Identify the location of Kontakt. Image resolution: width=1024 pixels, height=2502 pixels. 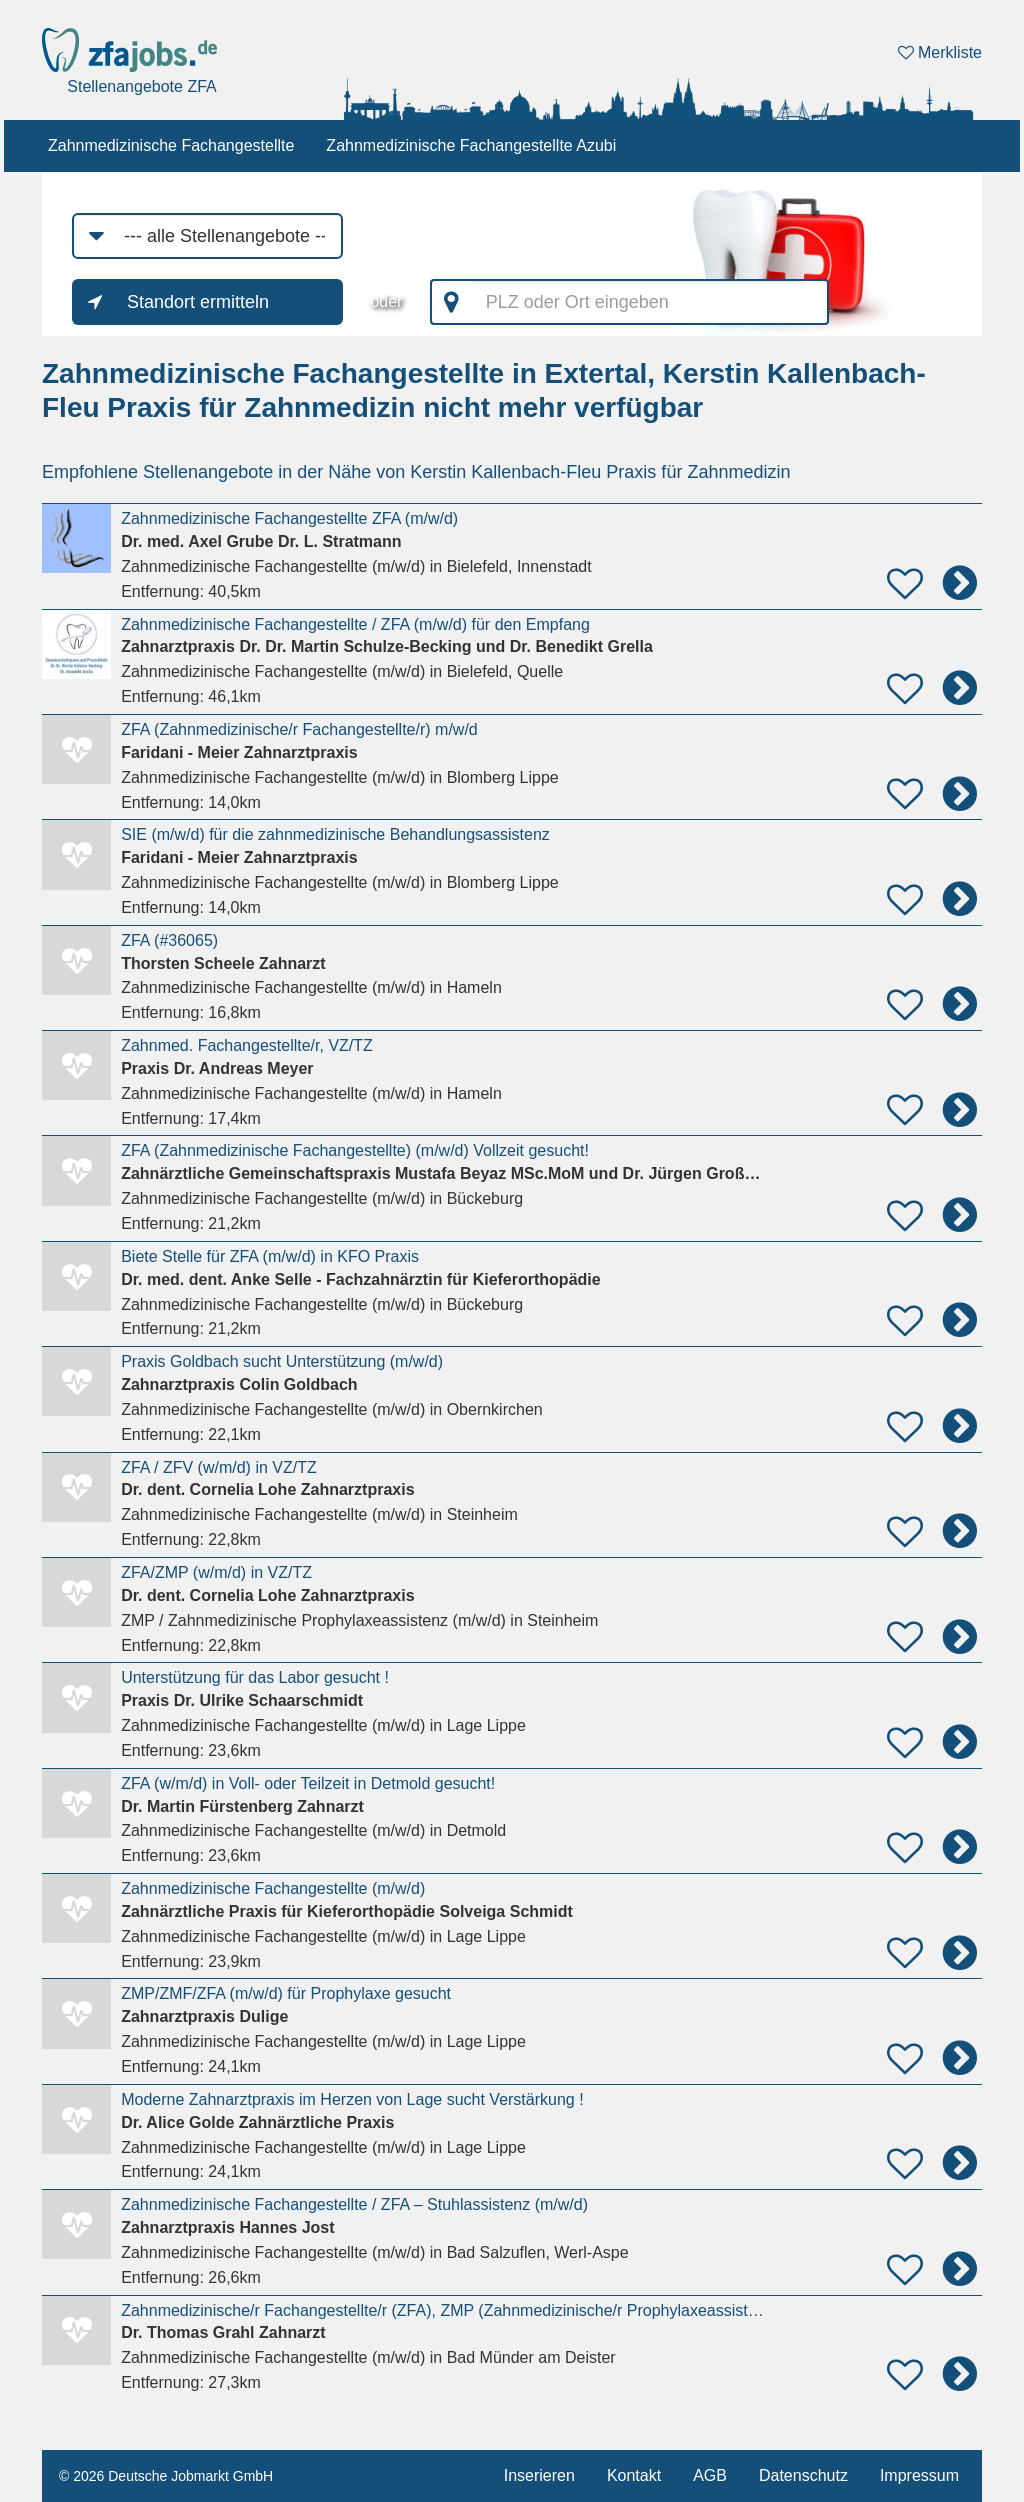
(634, 2475).